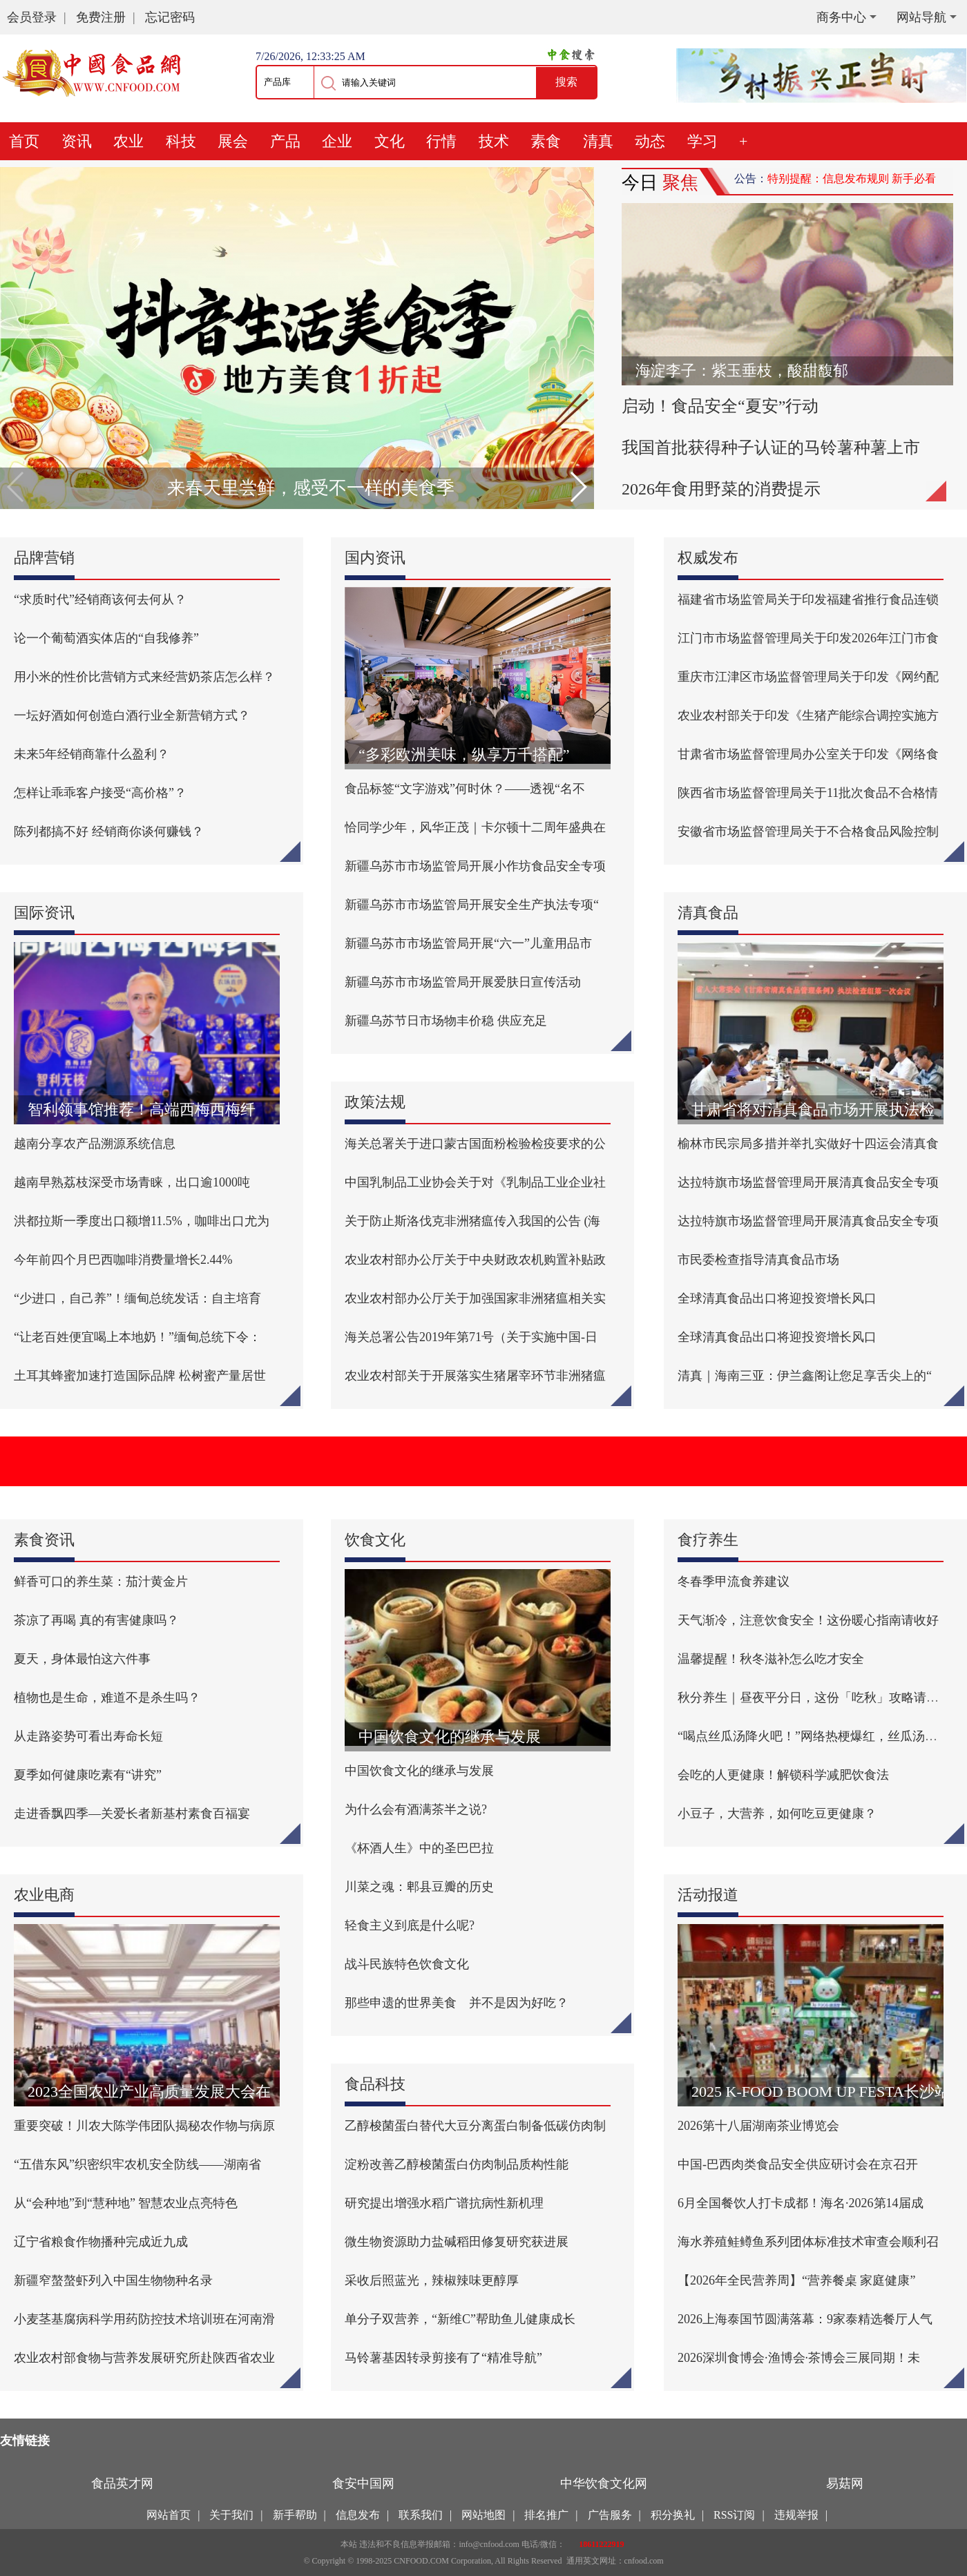 This screenshot has width=967, height=2576. Describe the element at coordinates (771, 447) in the screenshot. I see `我国首批获得种子认证的马铃薯种薯上市` at that location.